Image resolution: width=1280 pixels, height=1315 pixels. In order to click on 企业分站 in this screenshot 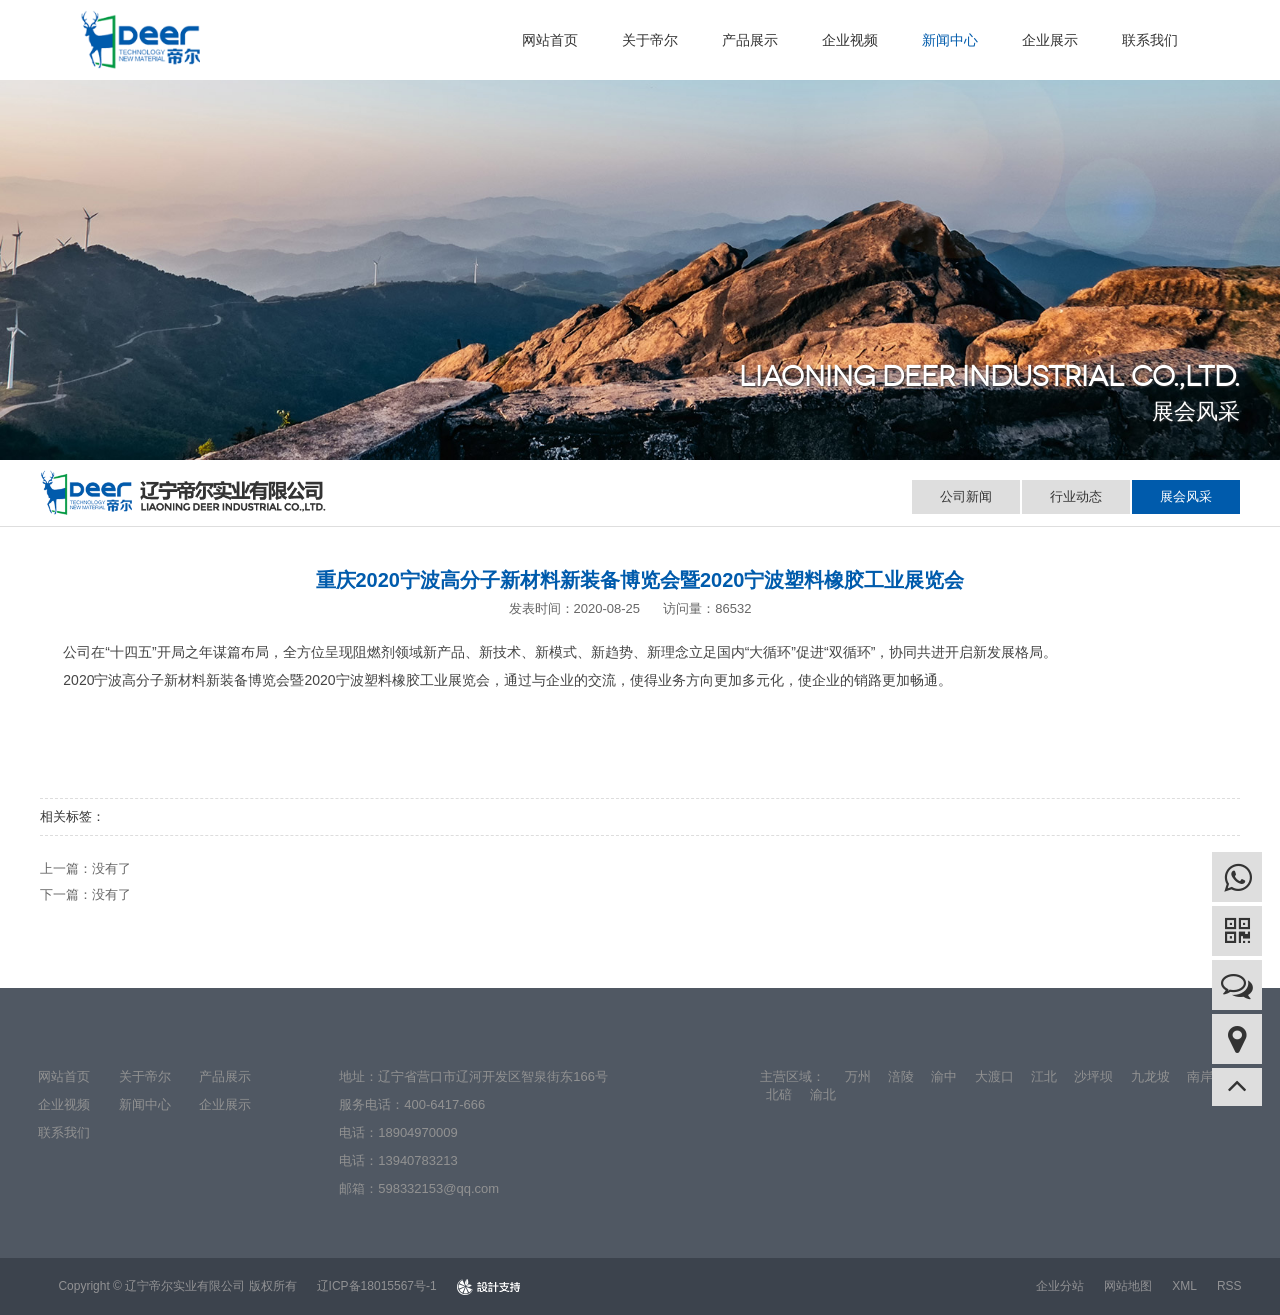, I will do `click(1060, 1286)`.